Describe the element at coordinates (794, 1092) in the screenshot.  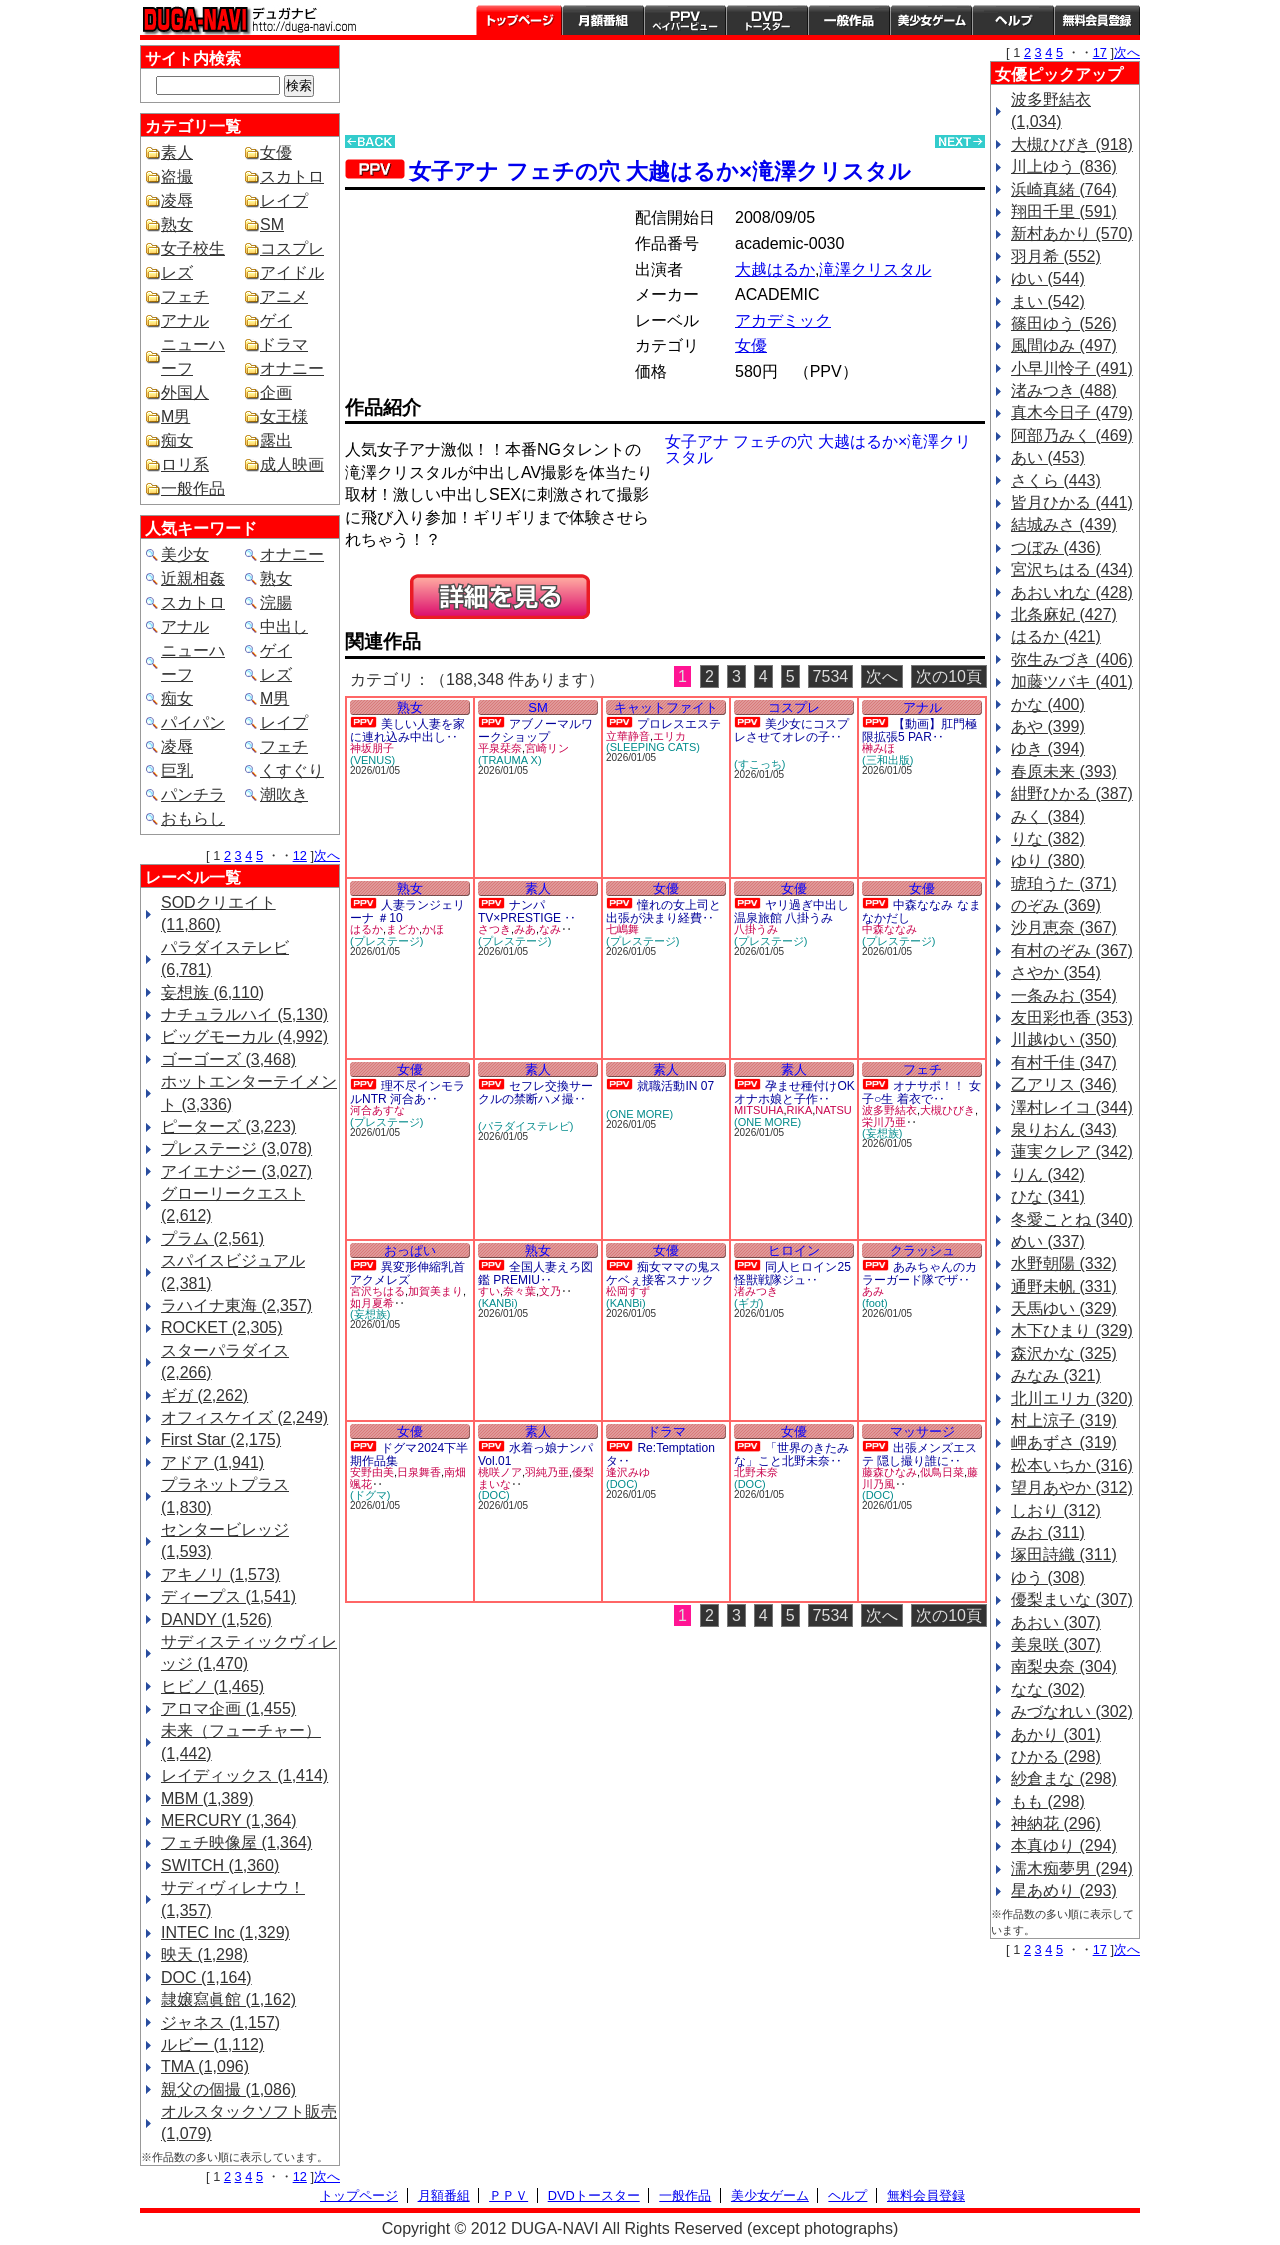
I see `孕ませ種付けOKオナホ娘と子作‥` at that location.